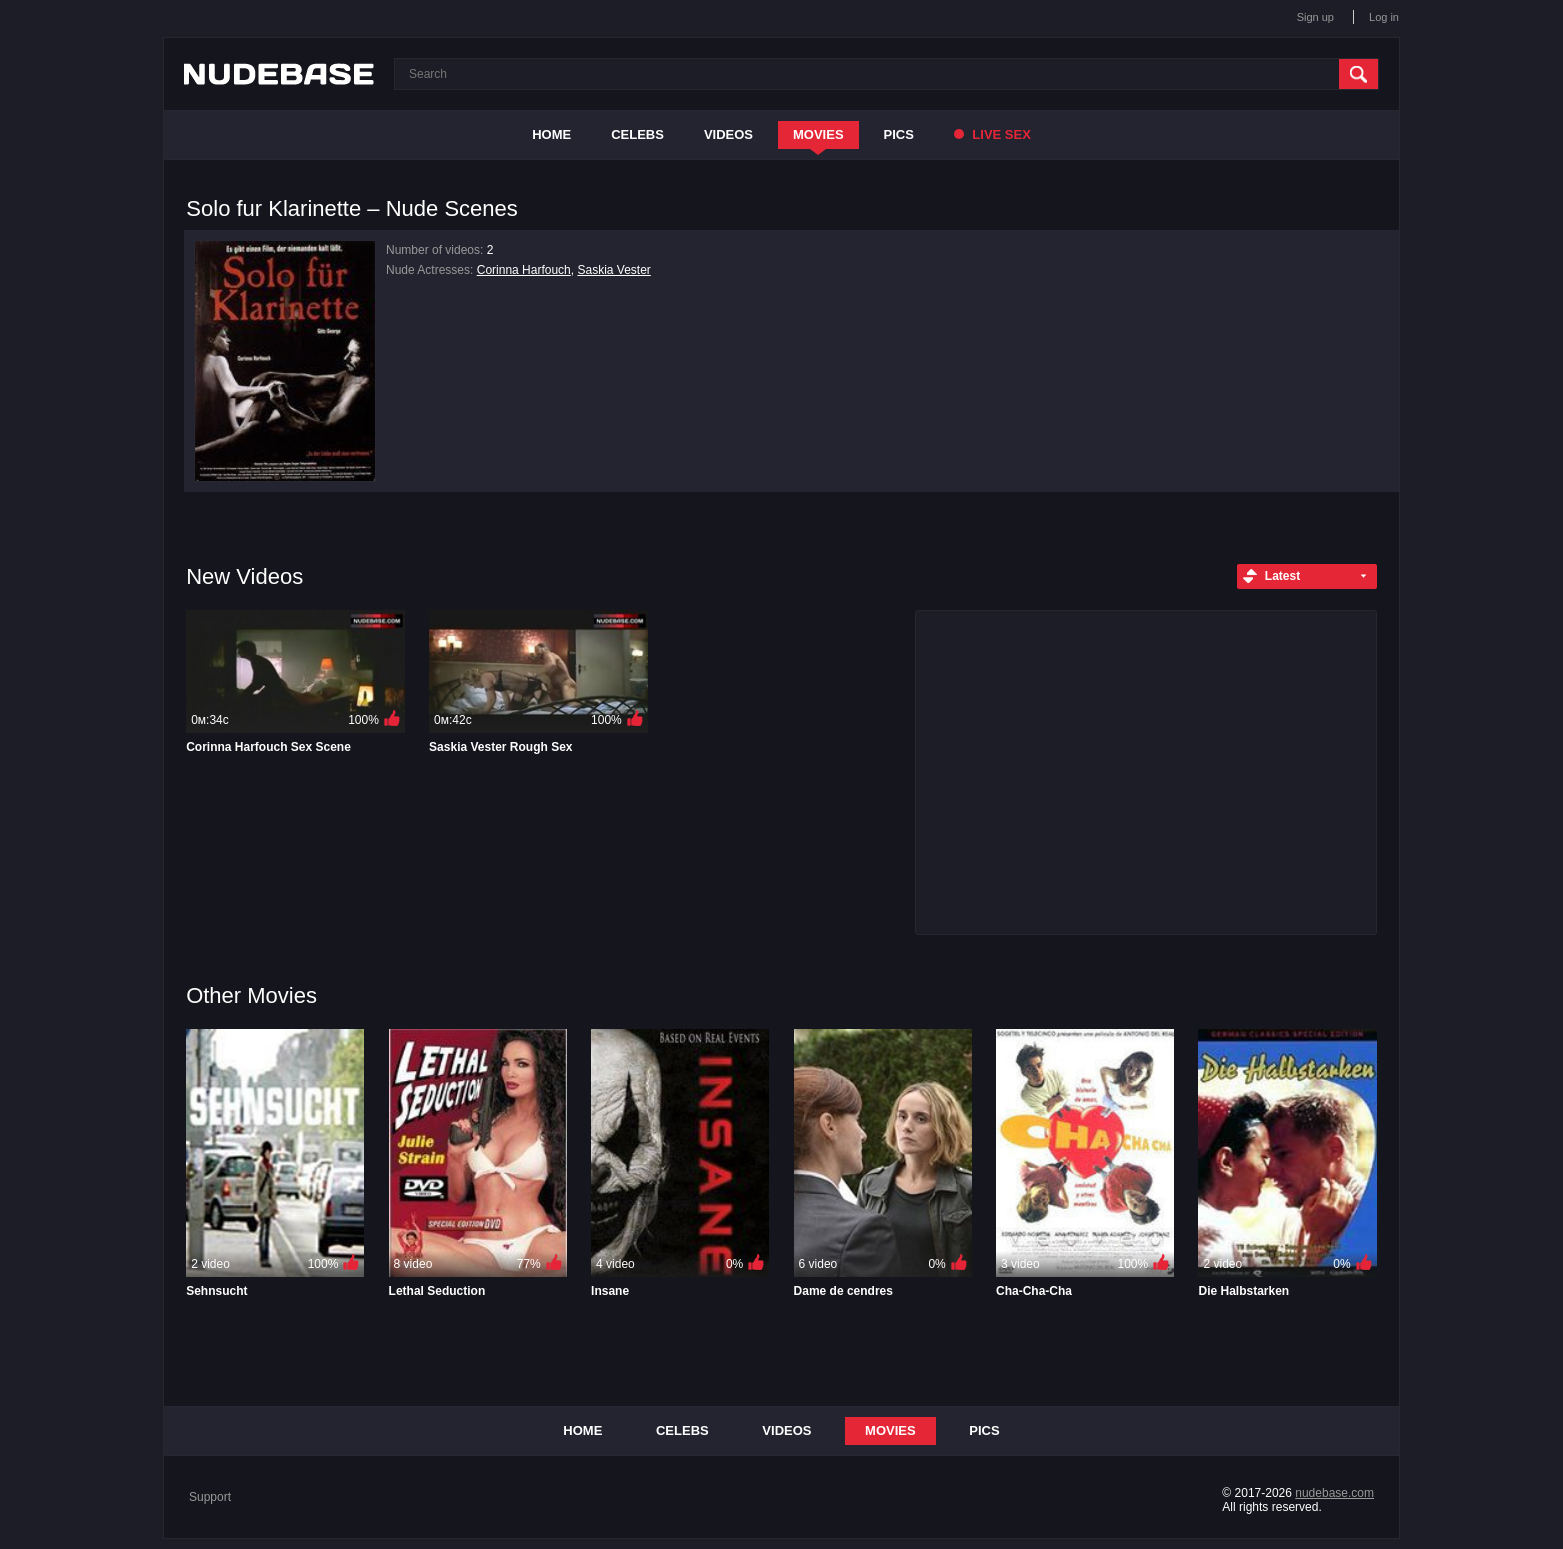  Describe the element at coordinates (524, 270) in the screenshot. I see `Corinna Harfouch` at that location.